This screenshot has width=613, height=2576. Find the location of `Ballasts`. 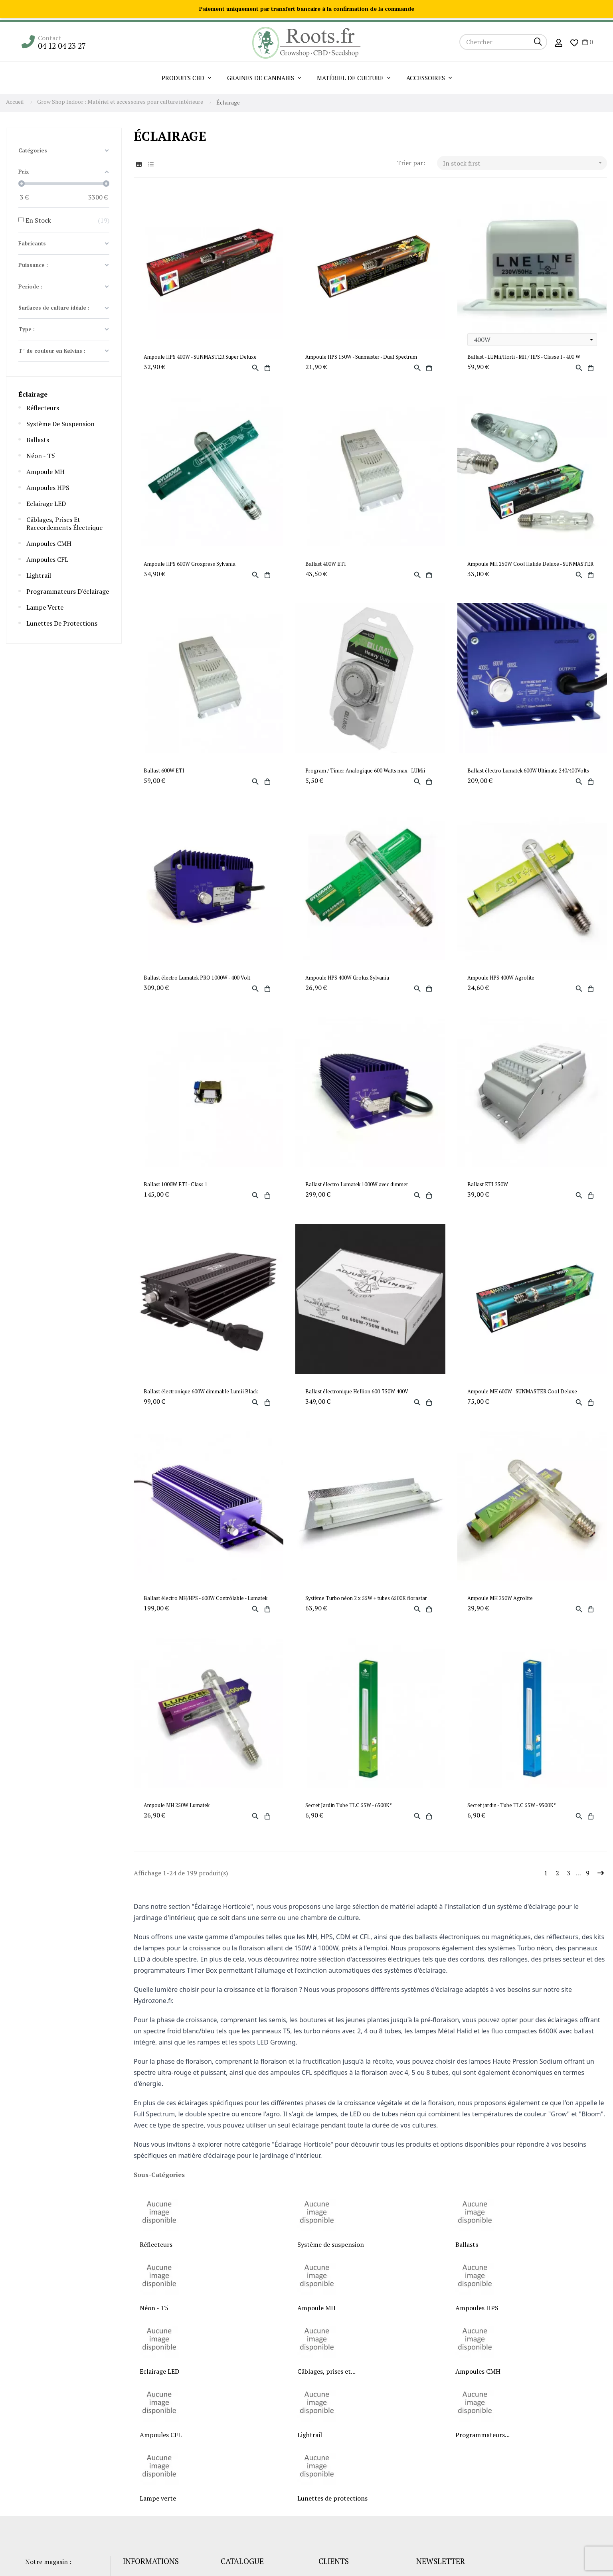

Ballasts is located at coordinates (37, 439).